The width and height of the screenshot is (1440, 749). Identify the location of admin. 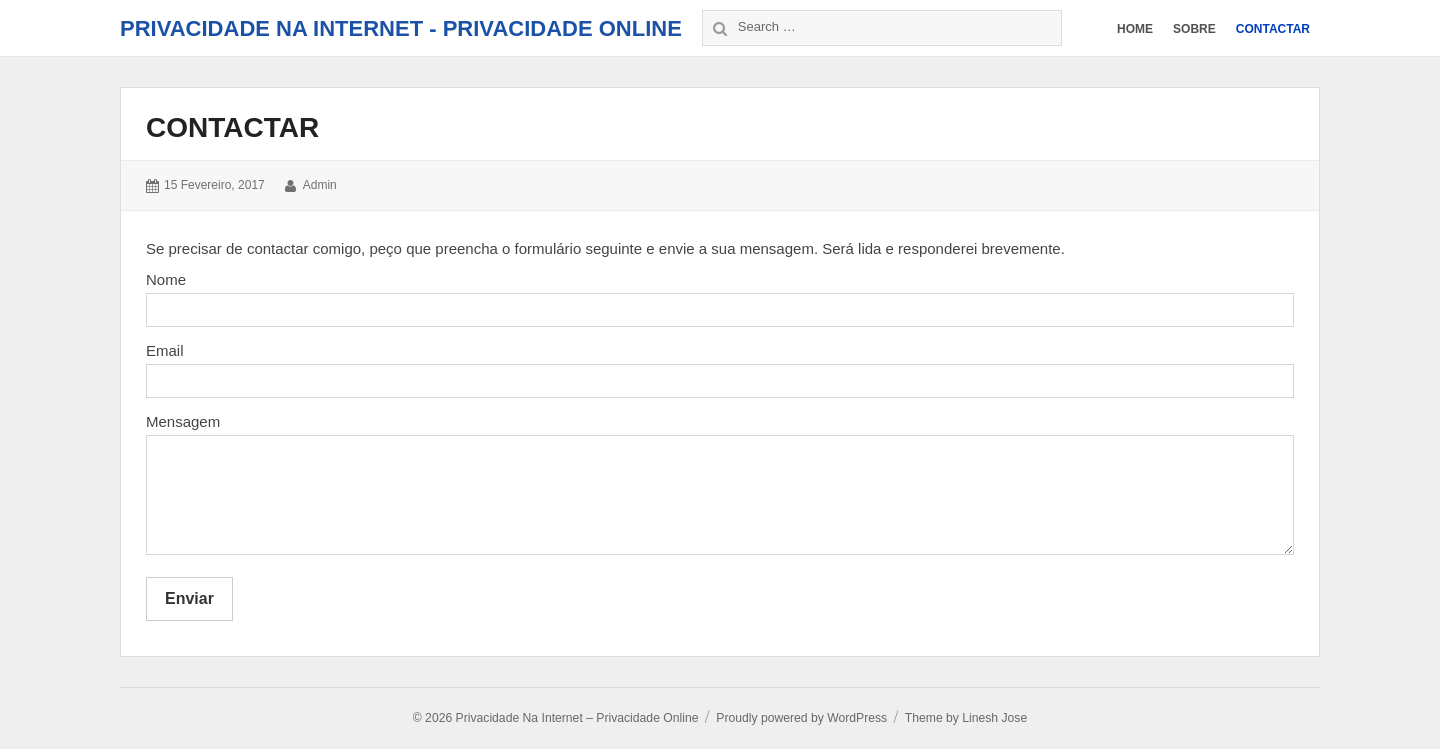
(320, 185).